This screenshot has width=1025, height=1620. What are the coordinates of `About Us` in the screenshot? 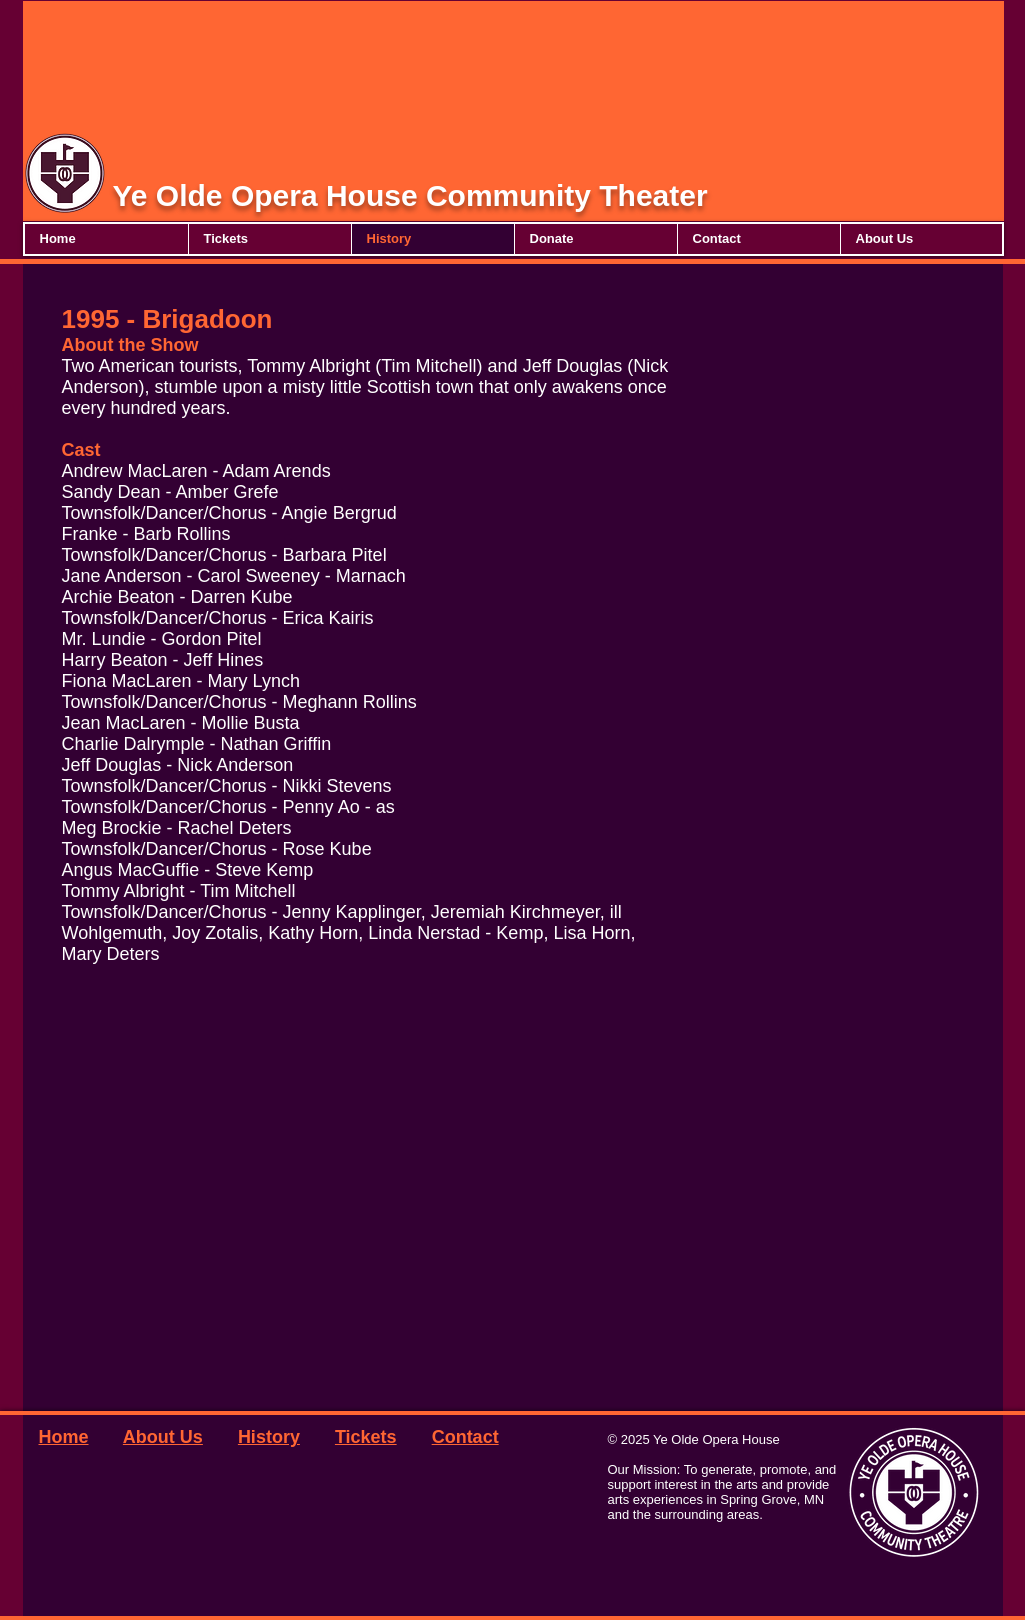 It's located at (163, 1437).